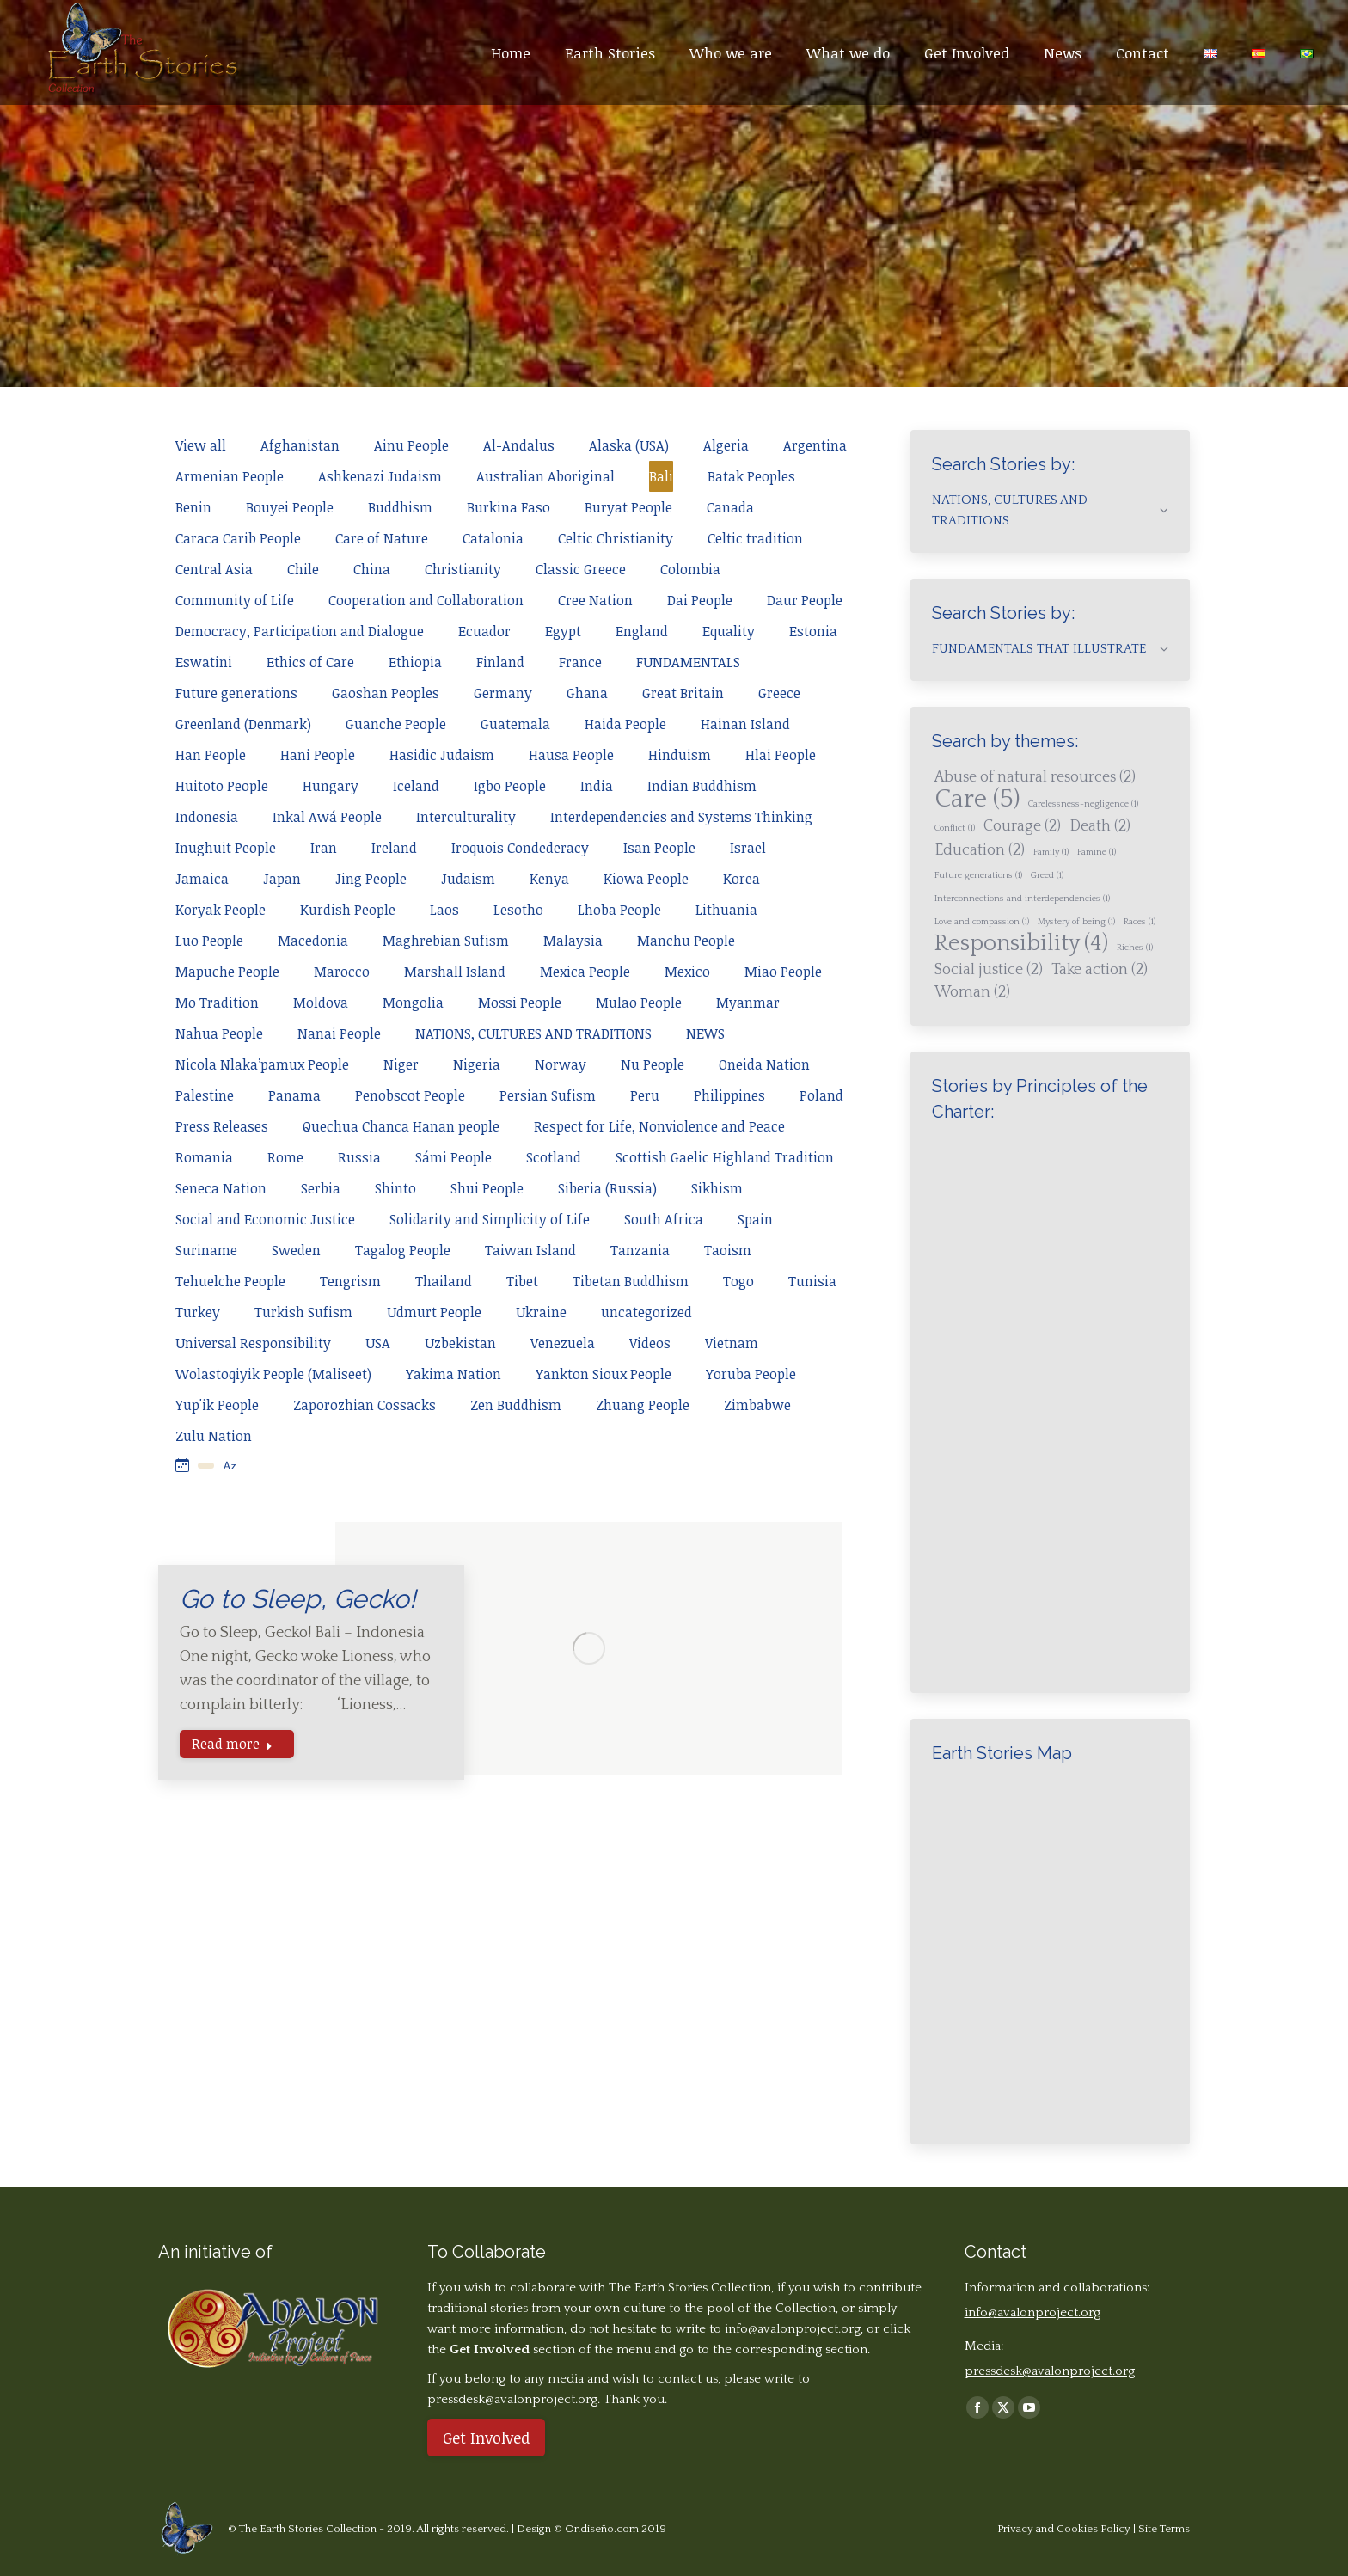  What do you see at coordinates (663, 1219) in the screenshot?
I see `South Africa [Apply filter: South Africa]` at bounding box center [663, 1219].